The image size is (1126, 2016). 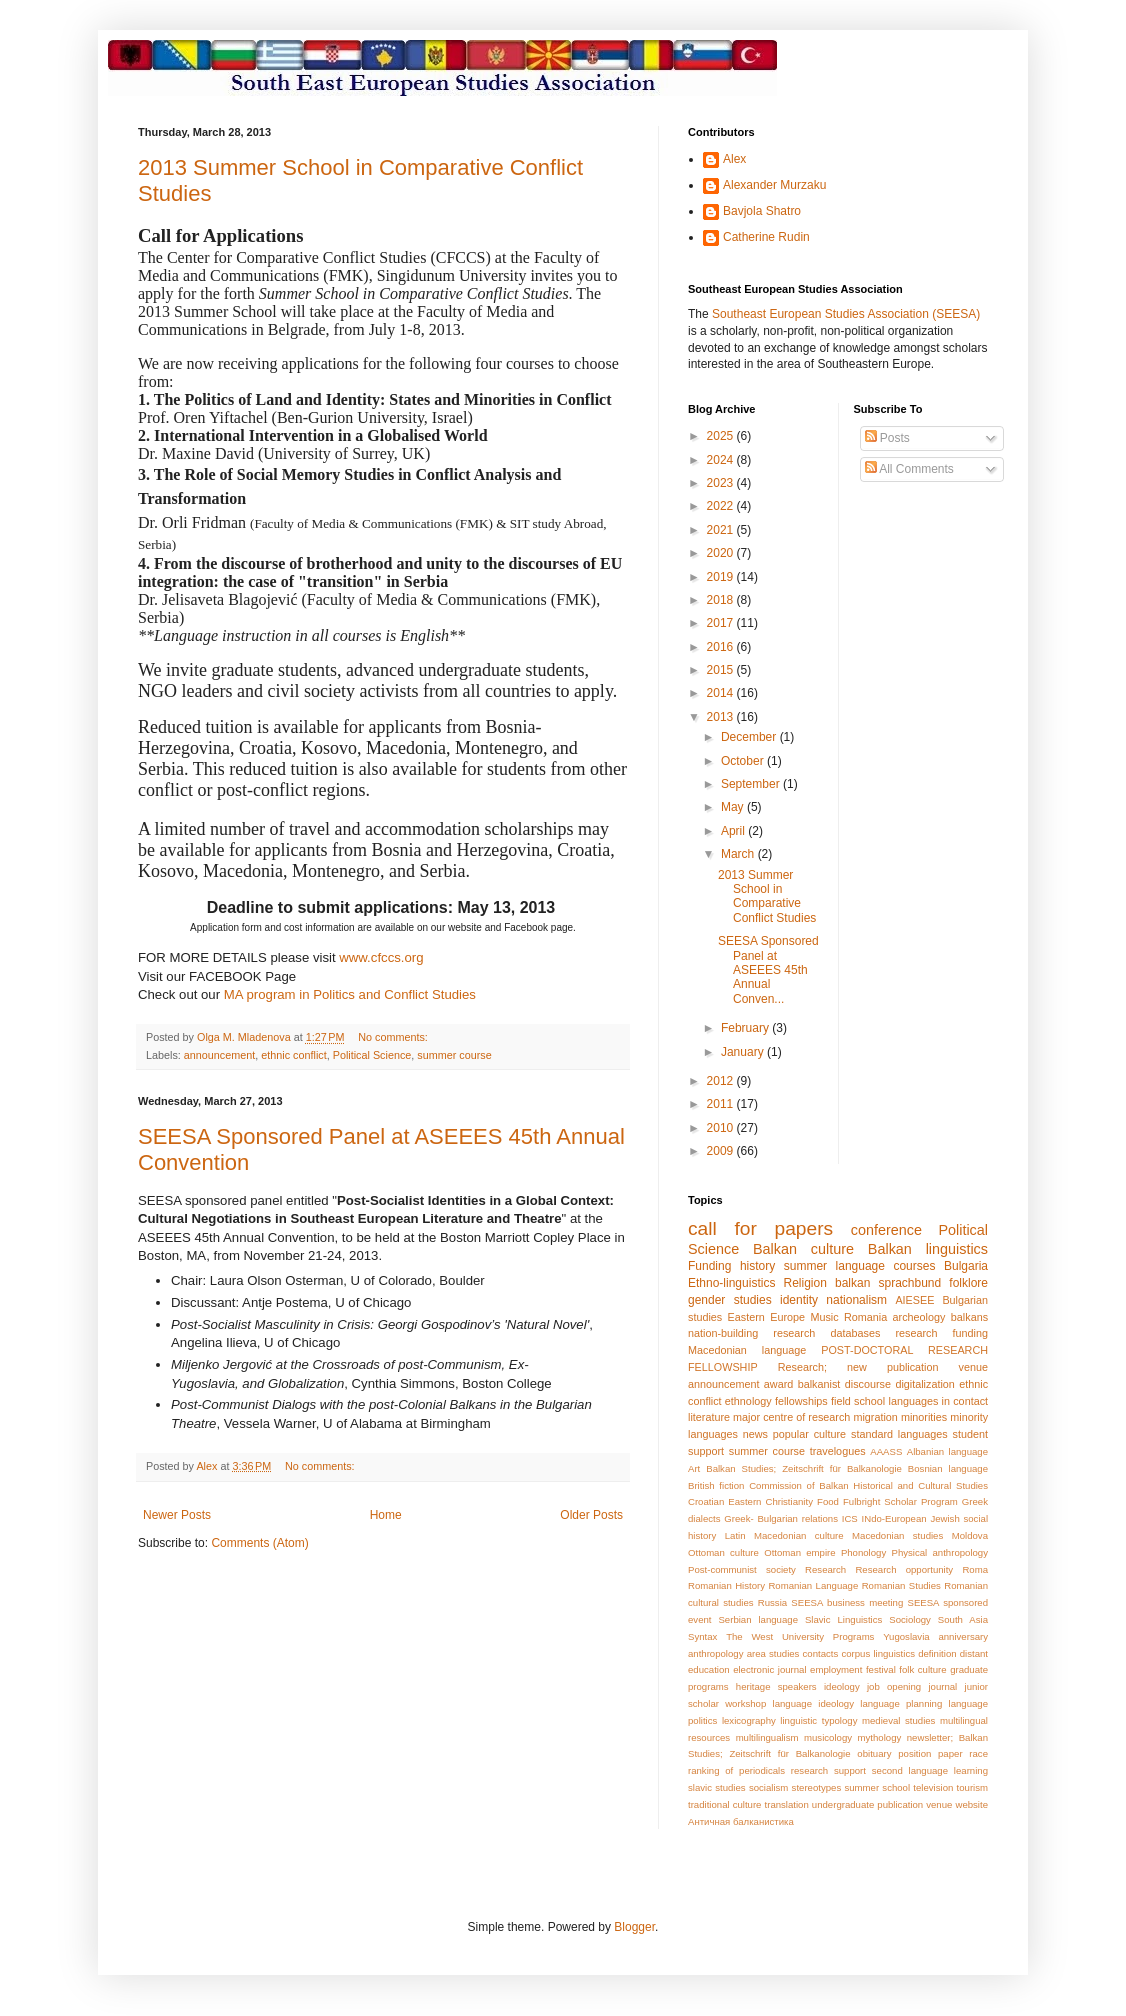 I want to click on All Comments, so click(x=909, y=469).